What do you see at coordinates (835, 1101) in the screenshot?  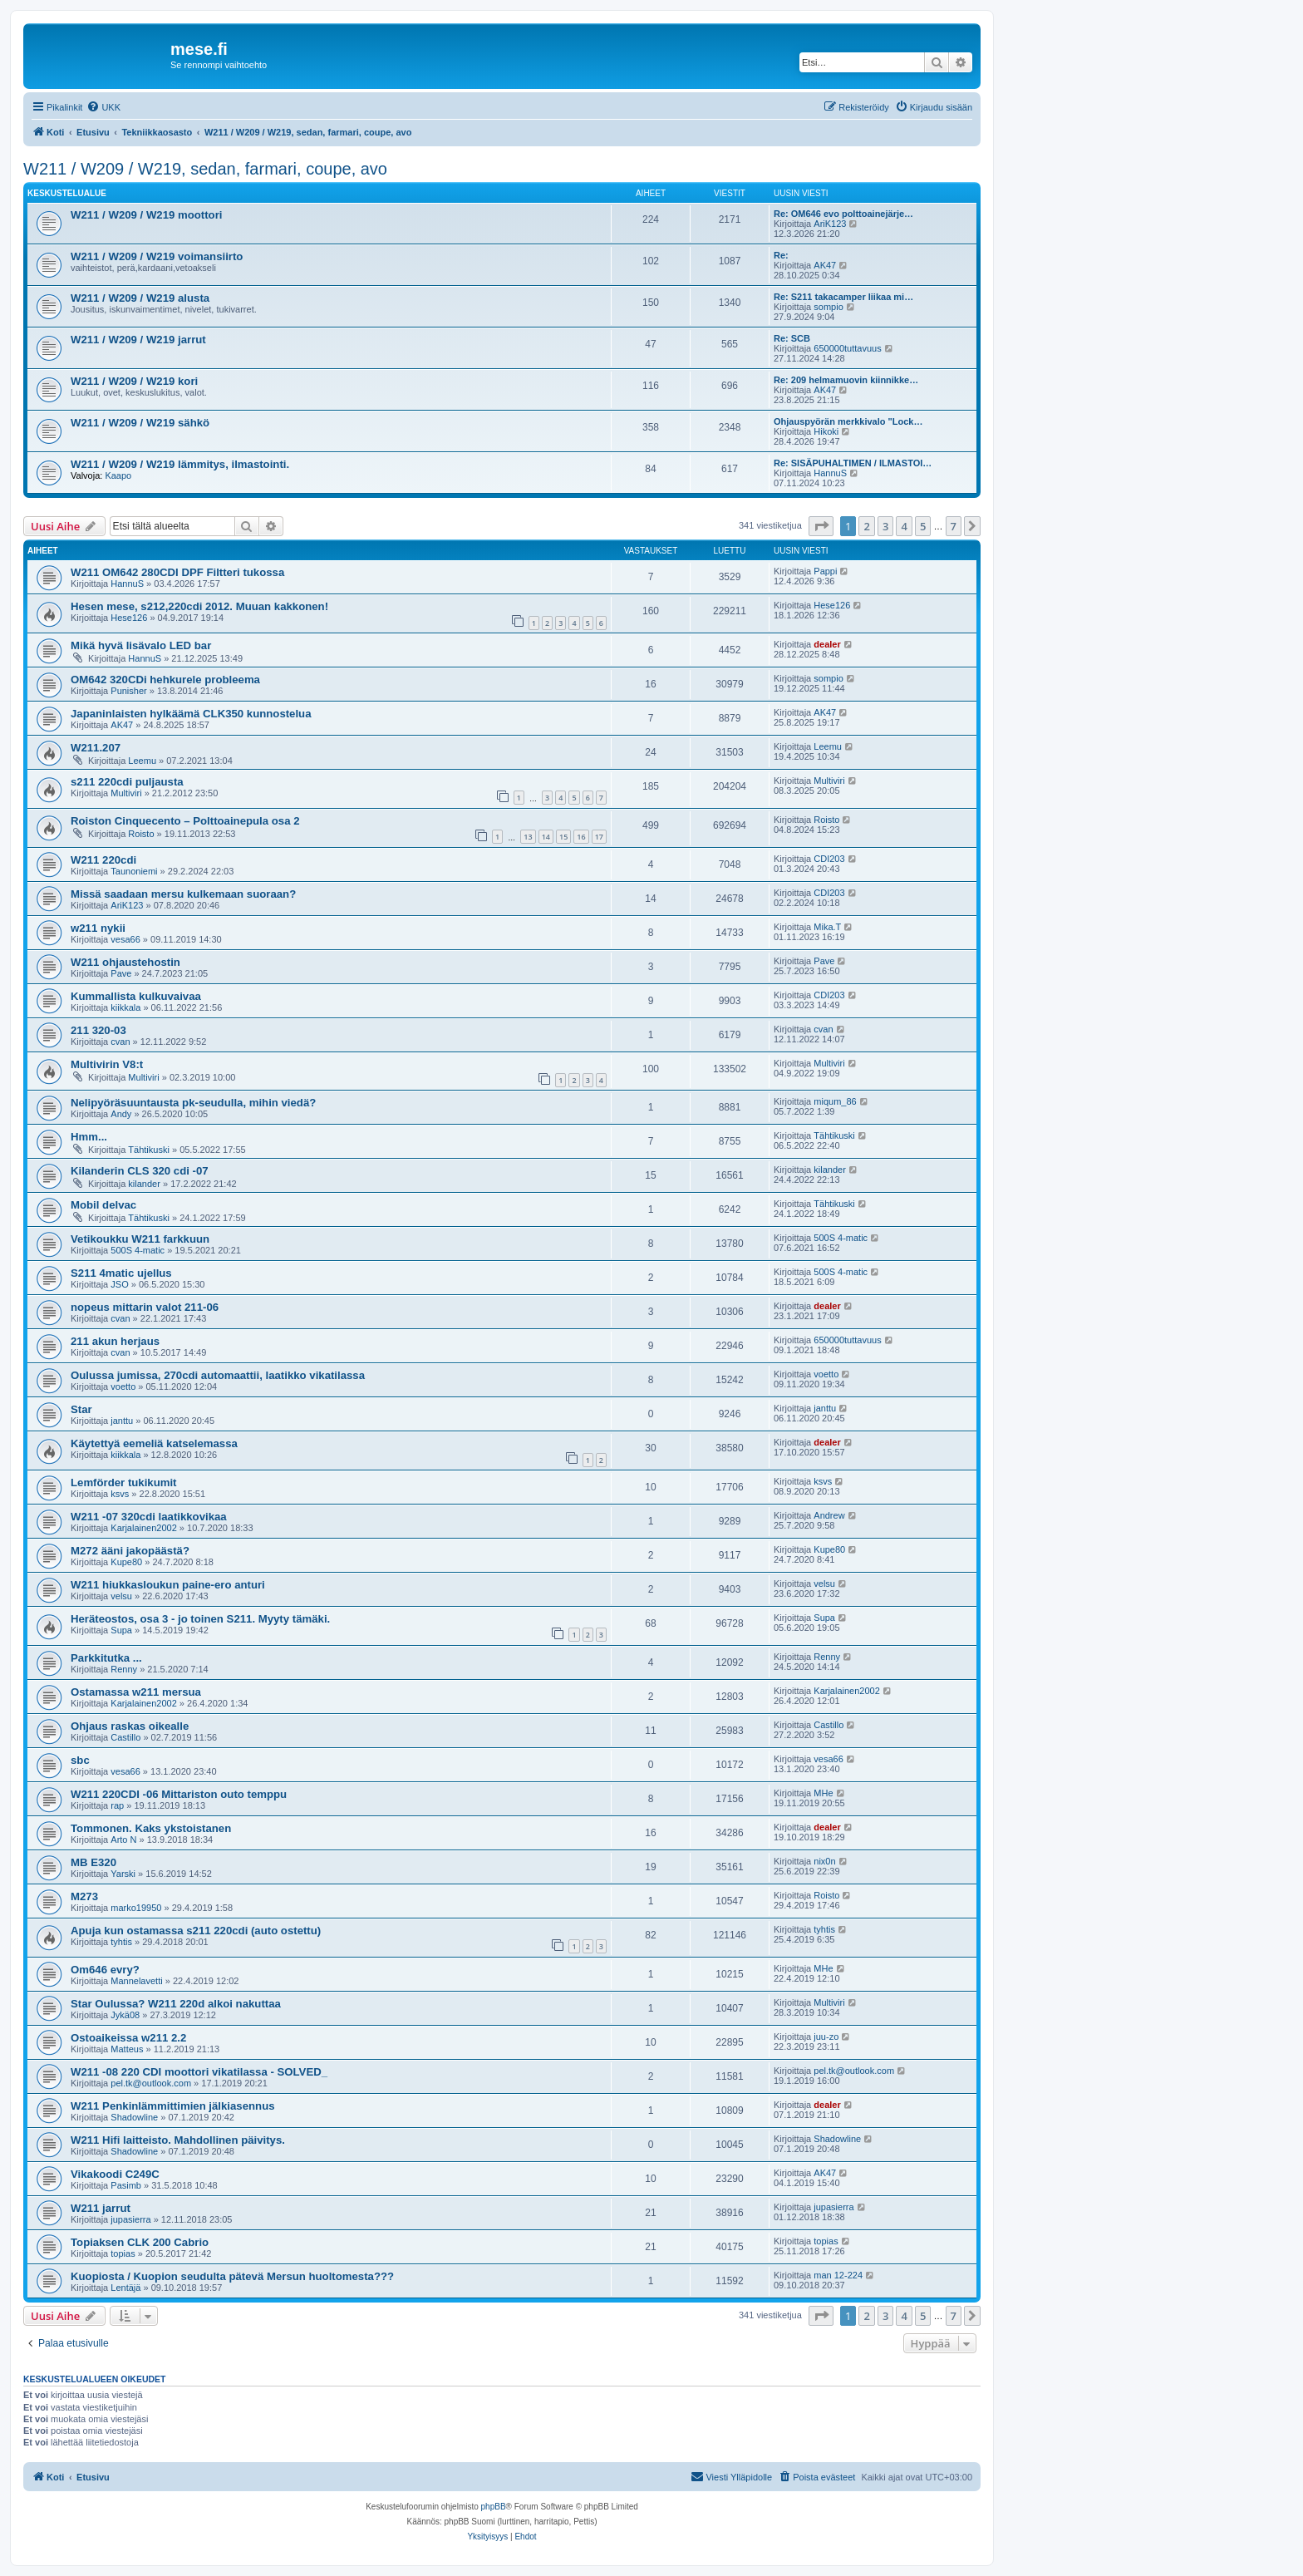 I see `miqum_86` at bounding box center [835, 1101].